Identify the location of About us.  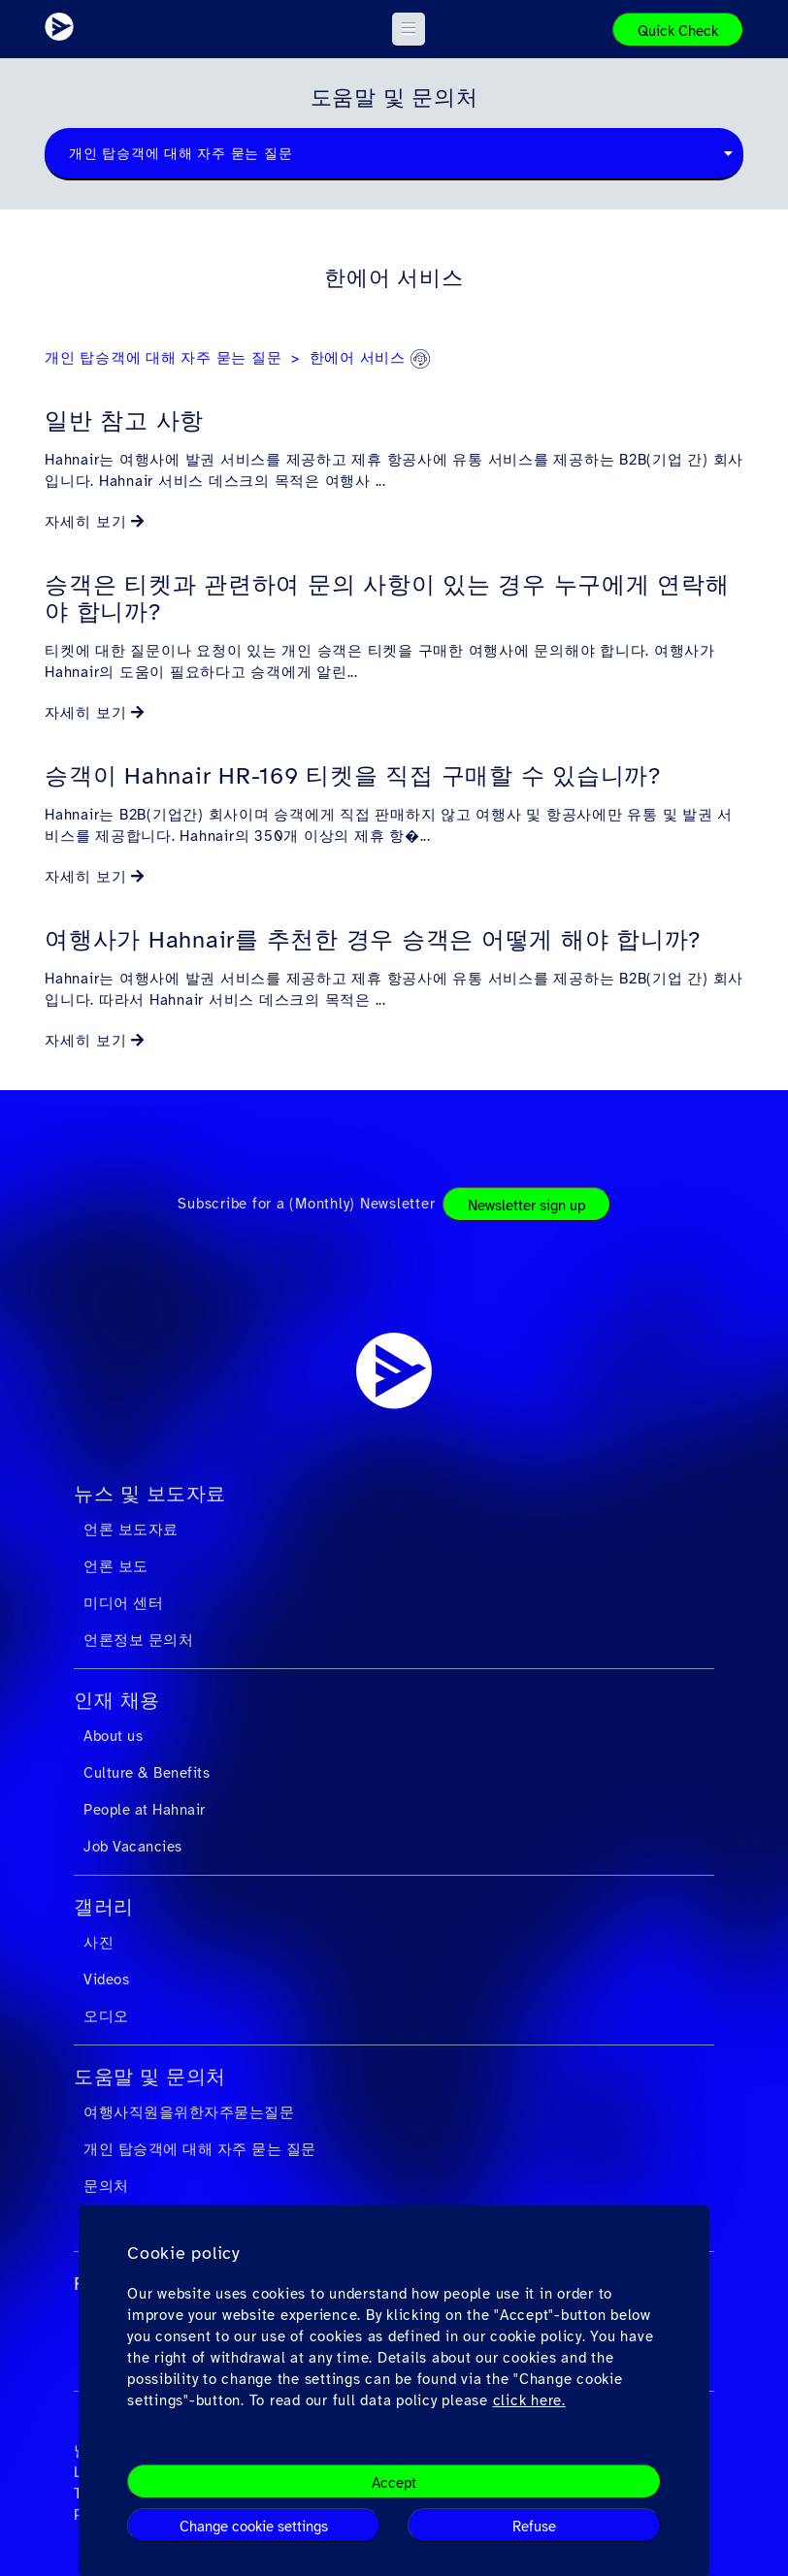
(113, 1736).